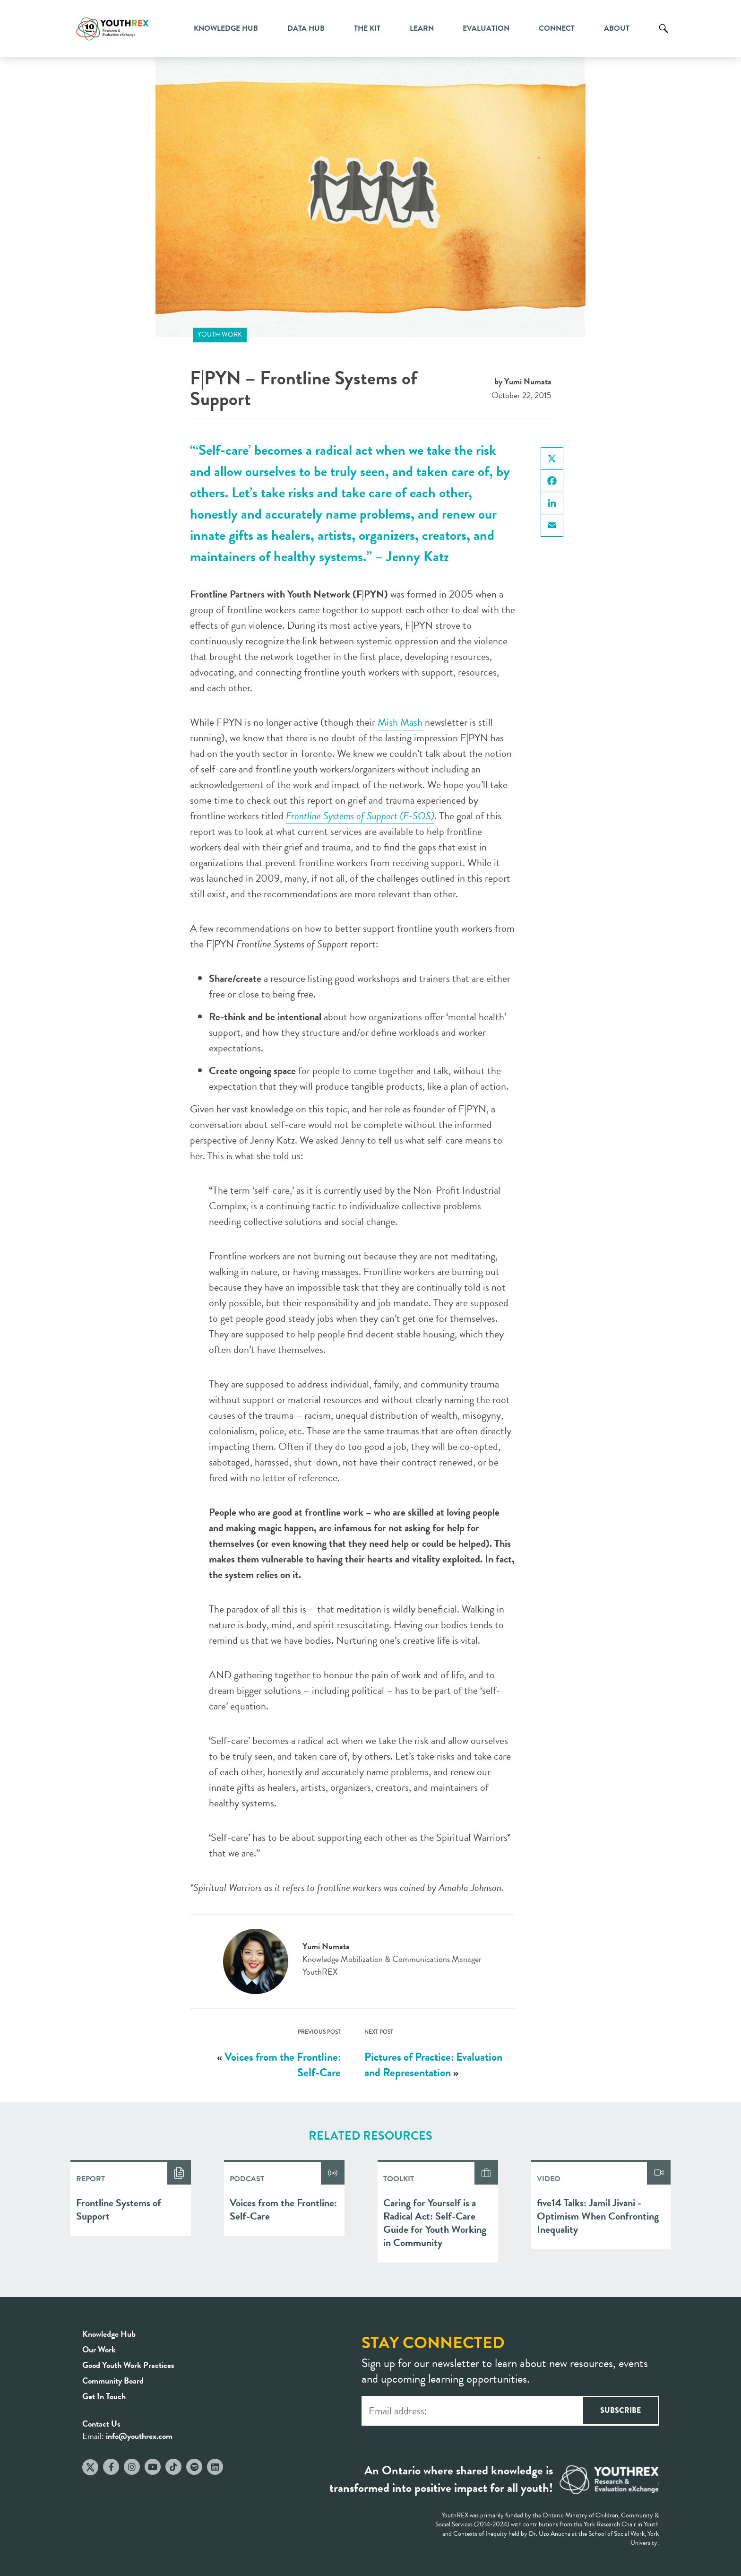  Describe the element at coordinates (306, 28) in the screenshot. I see `Data Hub` at that location.